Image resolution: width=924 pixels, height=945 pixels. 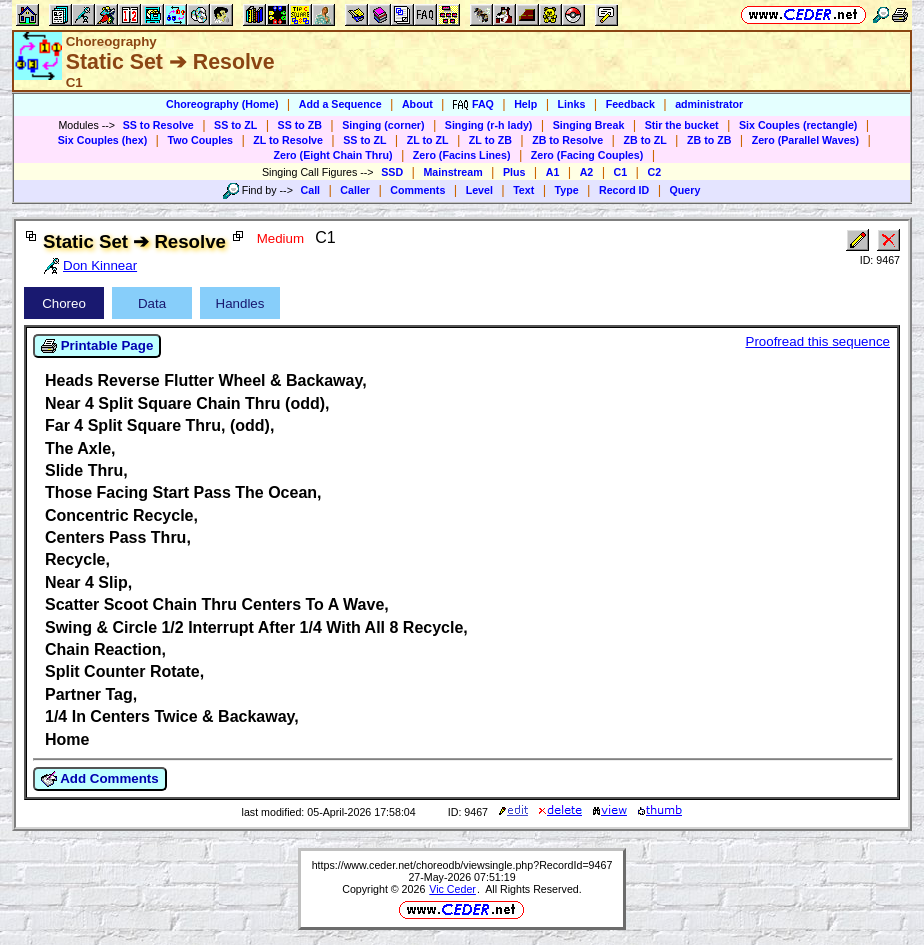 I want to click on A1, so click(x=553, y=172).